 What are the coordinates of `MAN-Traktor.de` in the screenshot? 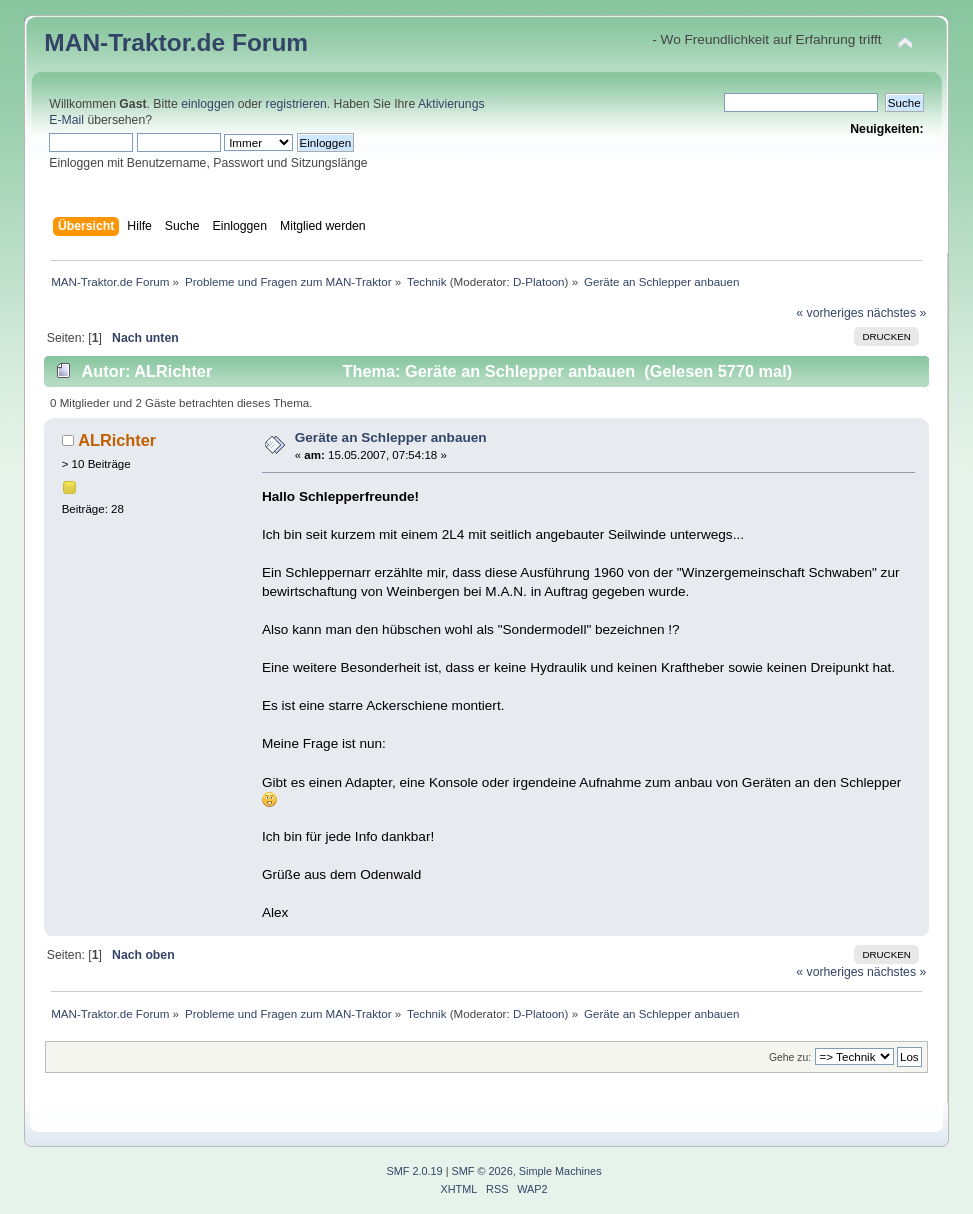 It's located at (134, 42).